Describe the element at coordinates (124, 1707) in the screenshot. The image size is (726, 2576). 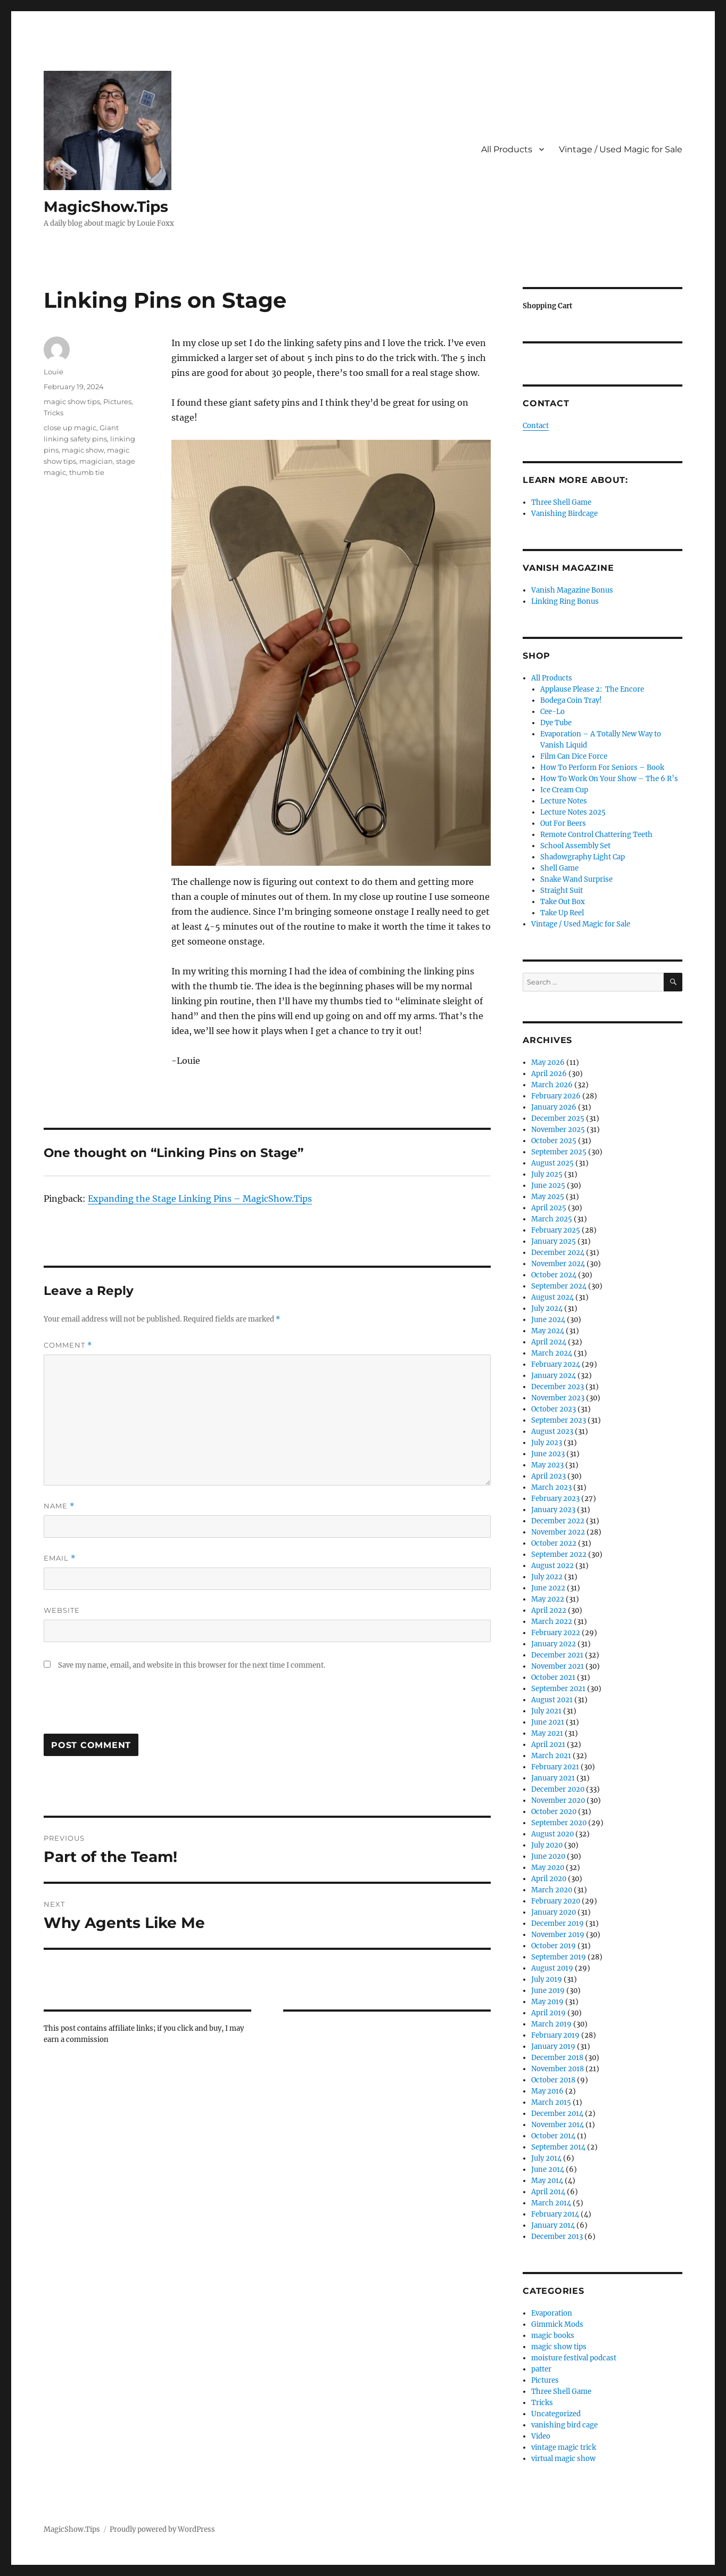
I see `[presentation]` at that location.